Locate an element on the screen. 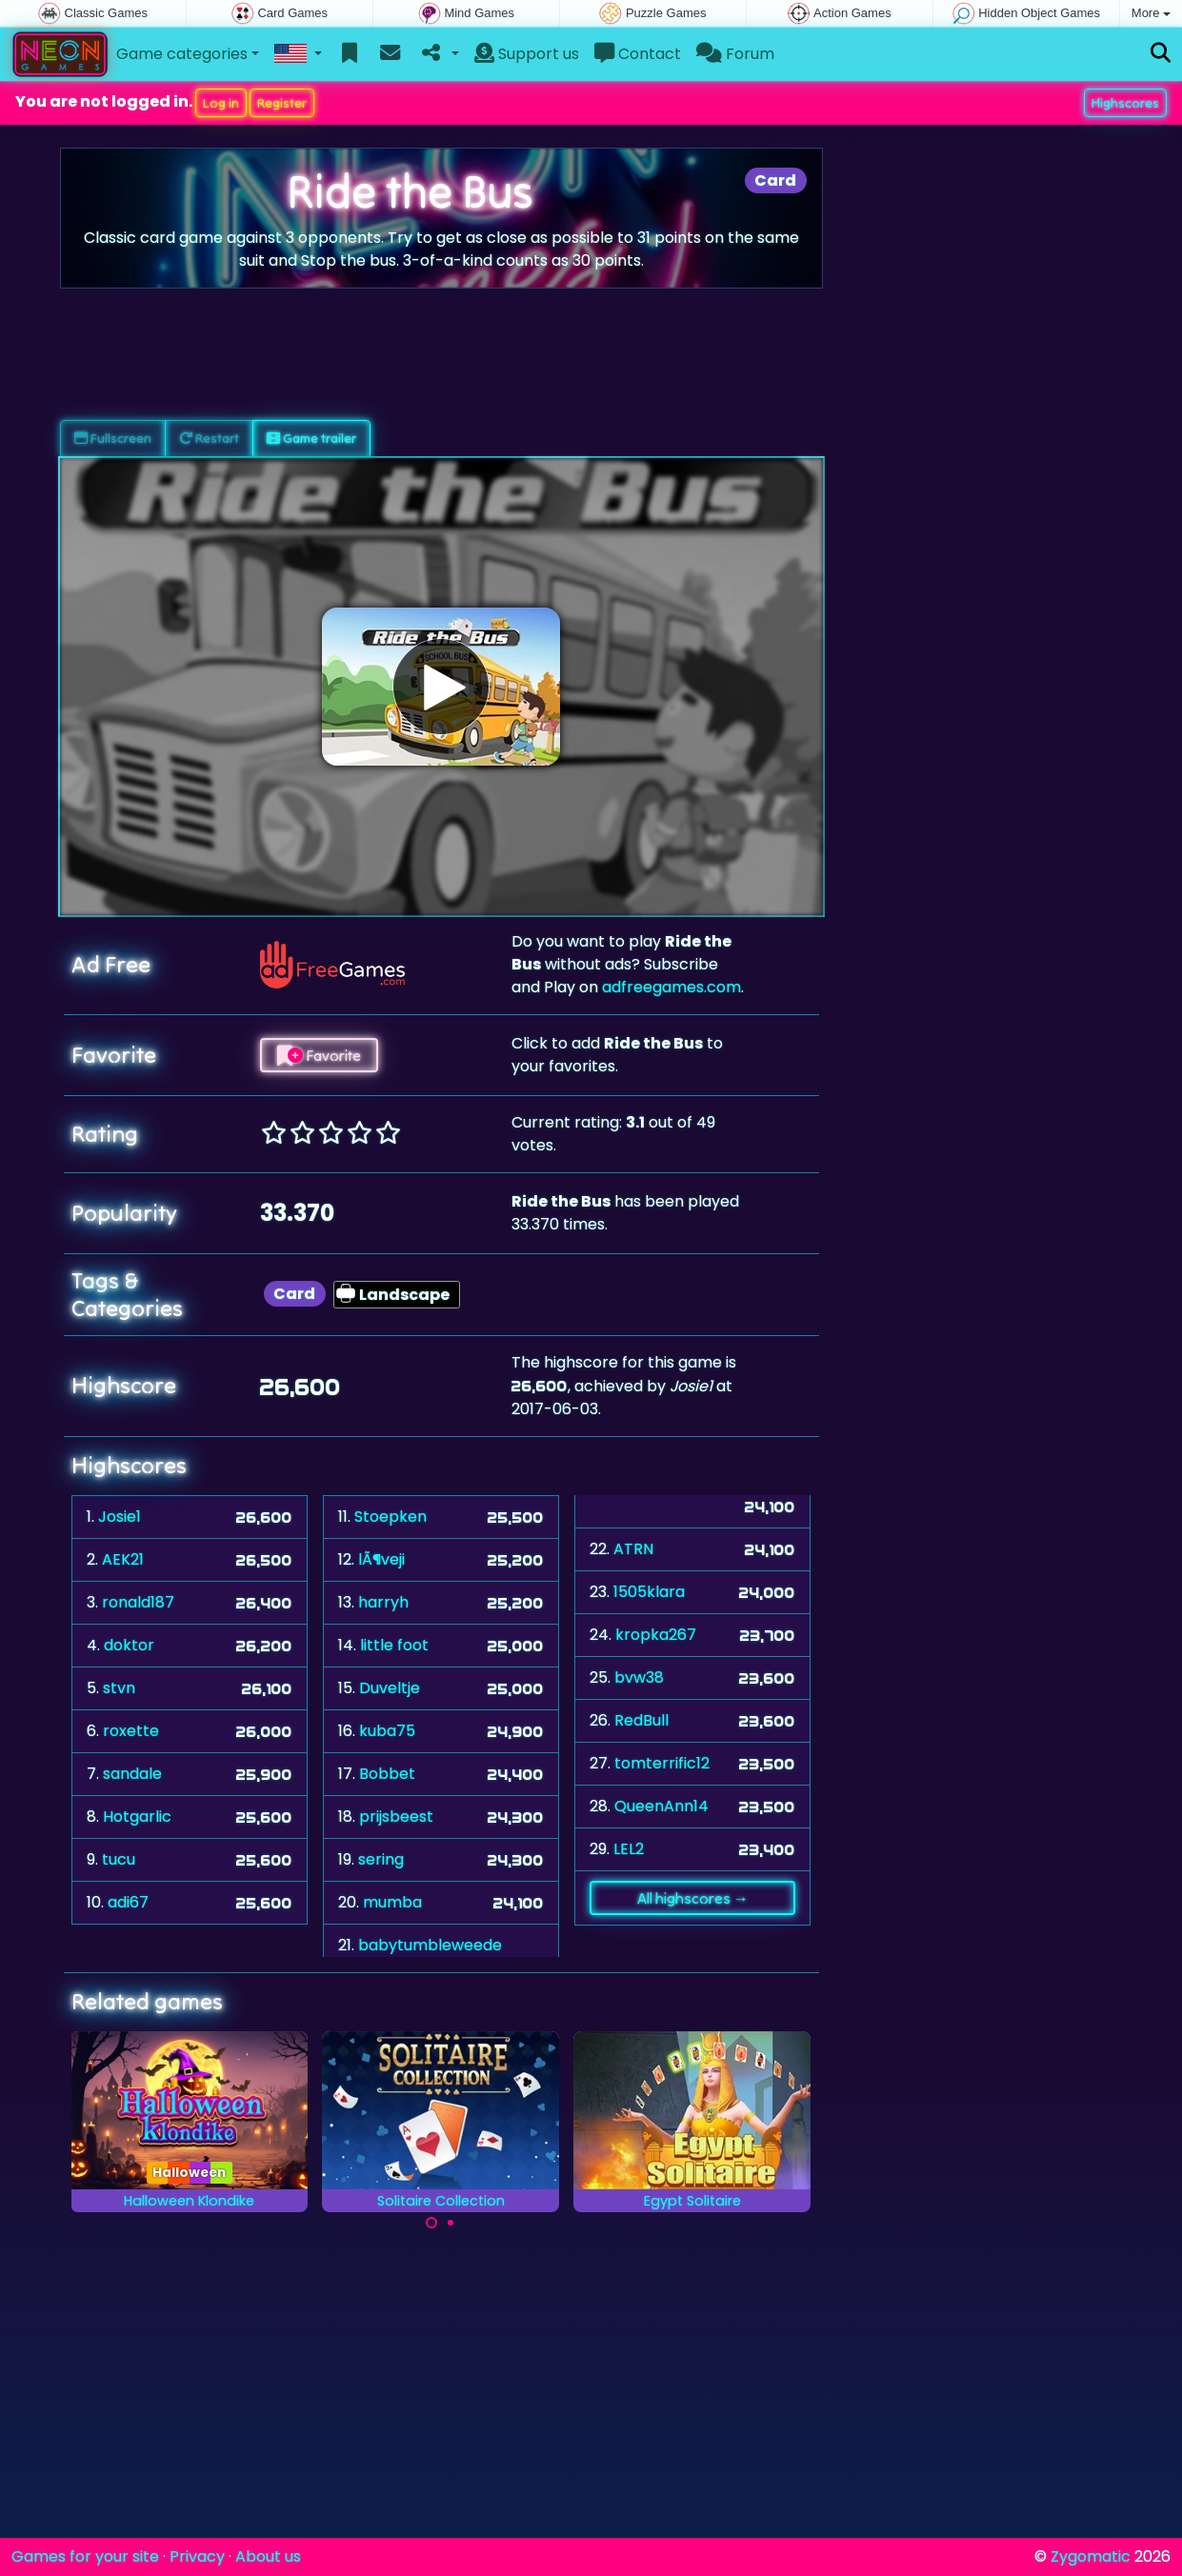 This screenshot has height=2576, width=1182. Privacy is located at coordinates (197, 2556).